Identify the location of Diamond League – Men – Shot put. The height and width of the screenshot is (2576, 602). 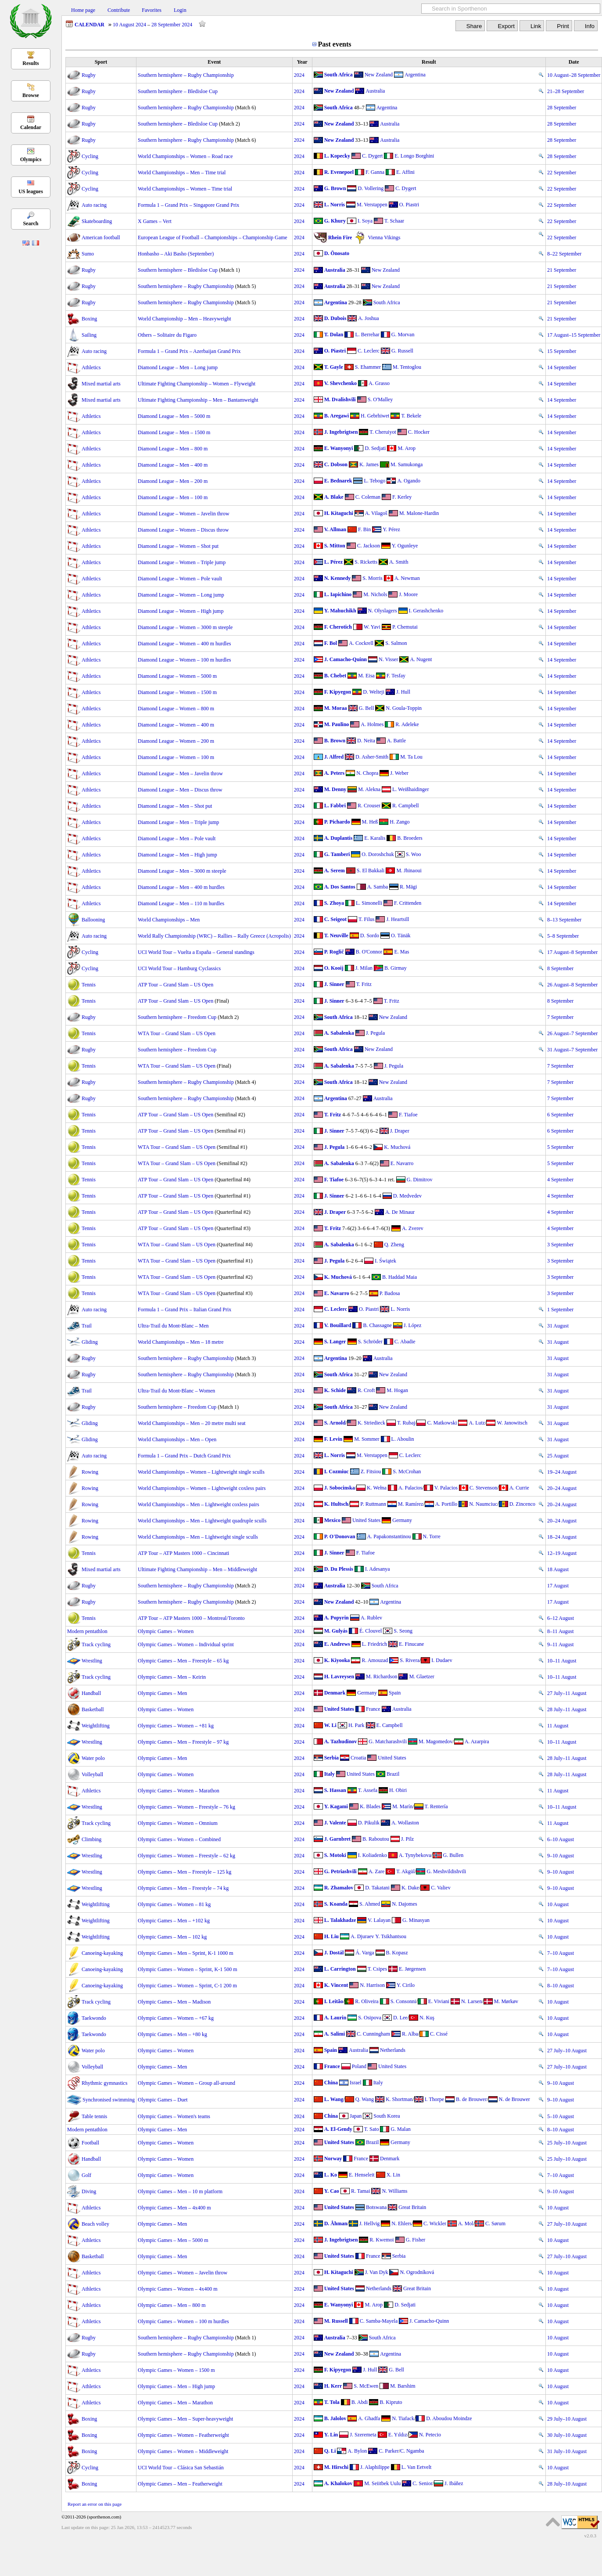
(175, 806).